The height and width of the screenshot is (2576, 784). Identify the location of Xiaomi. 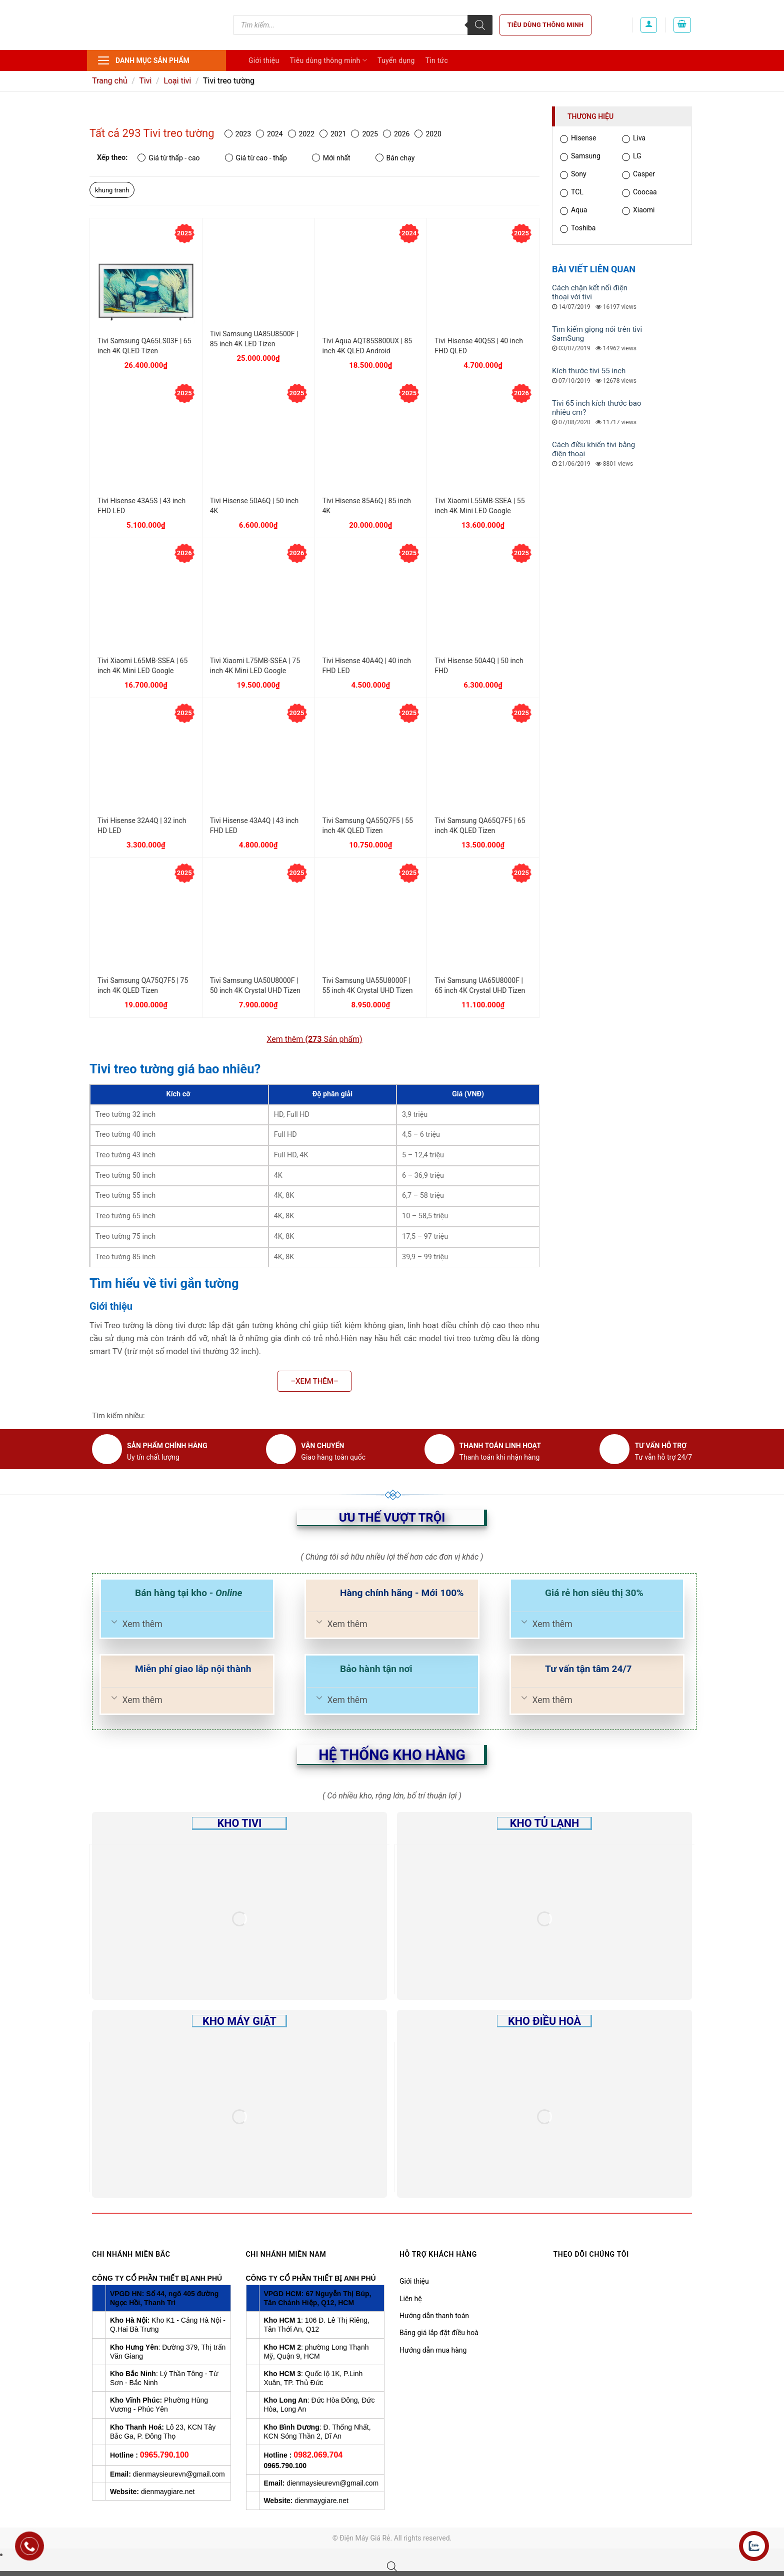
(638, 210).